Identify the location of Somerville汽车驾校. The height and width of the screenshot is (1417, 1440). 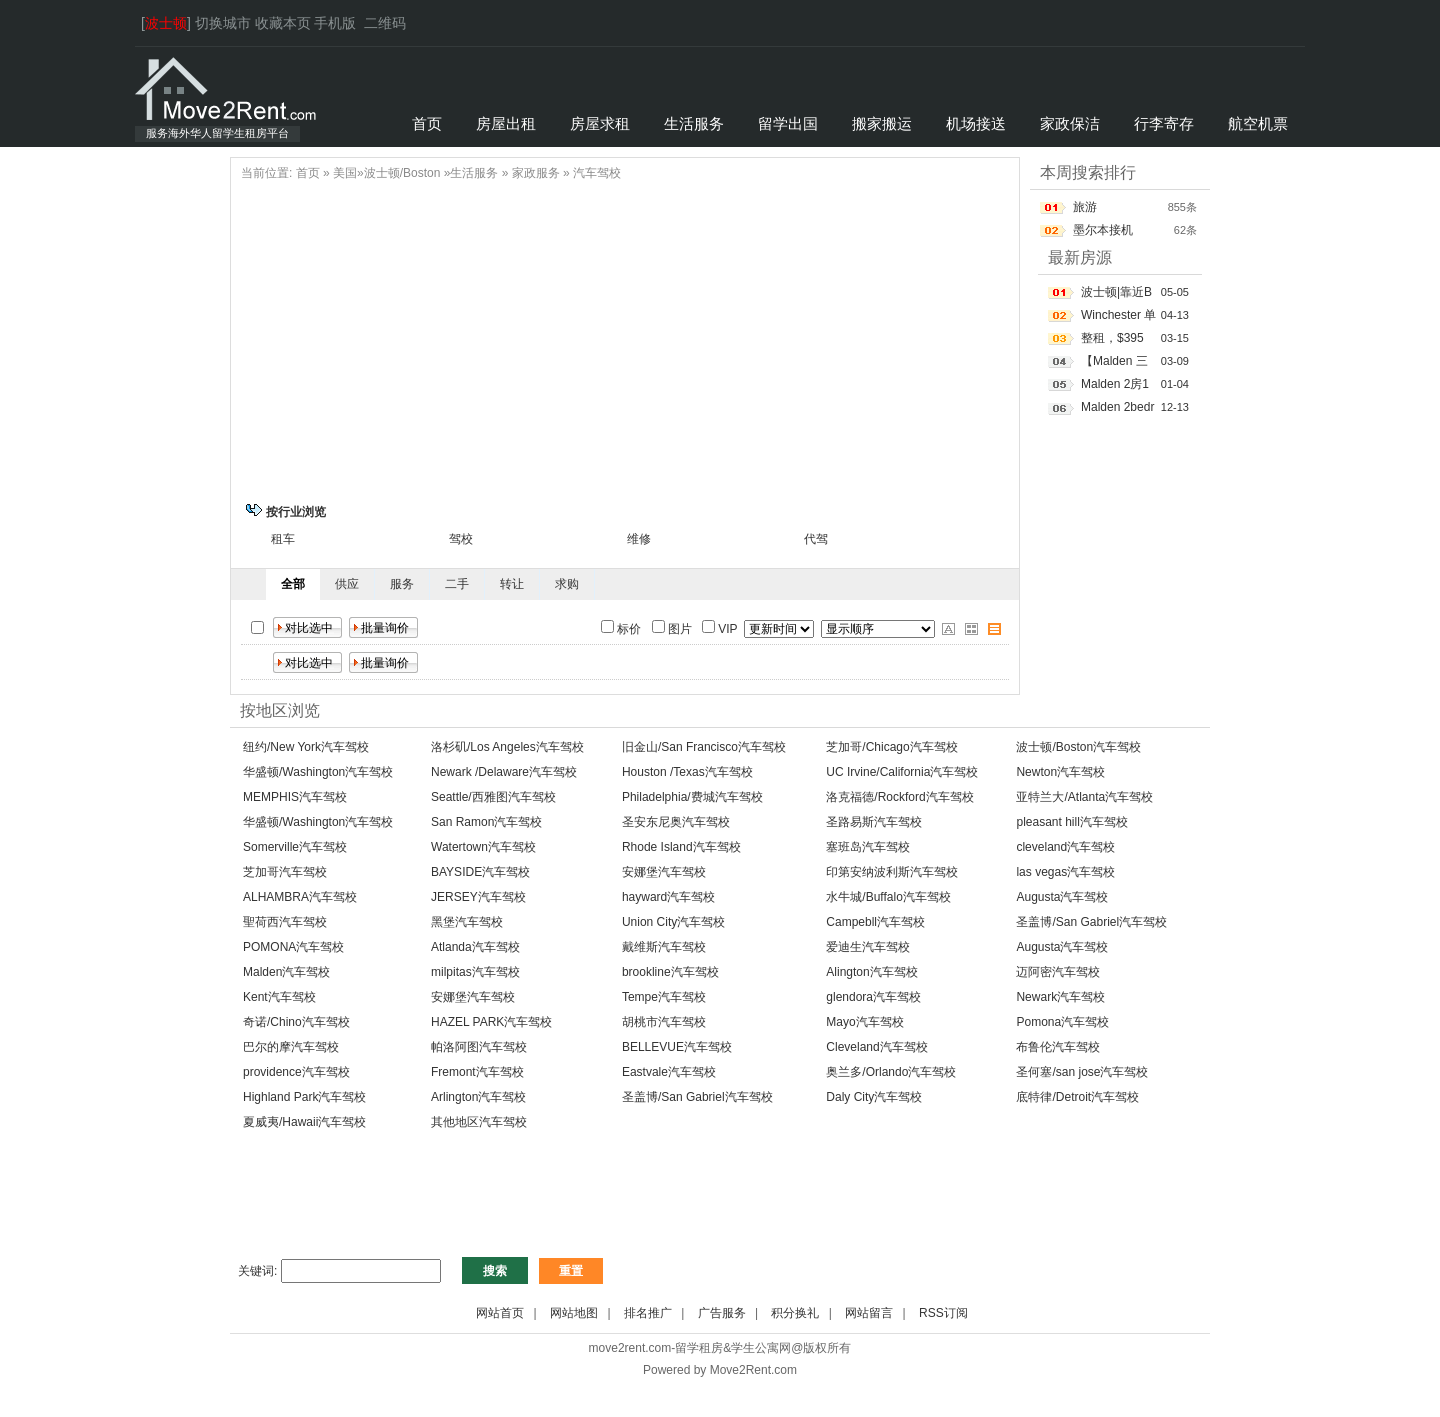
(295, 847).